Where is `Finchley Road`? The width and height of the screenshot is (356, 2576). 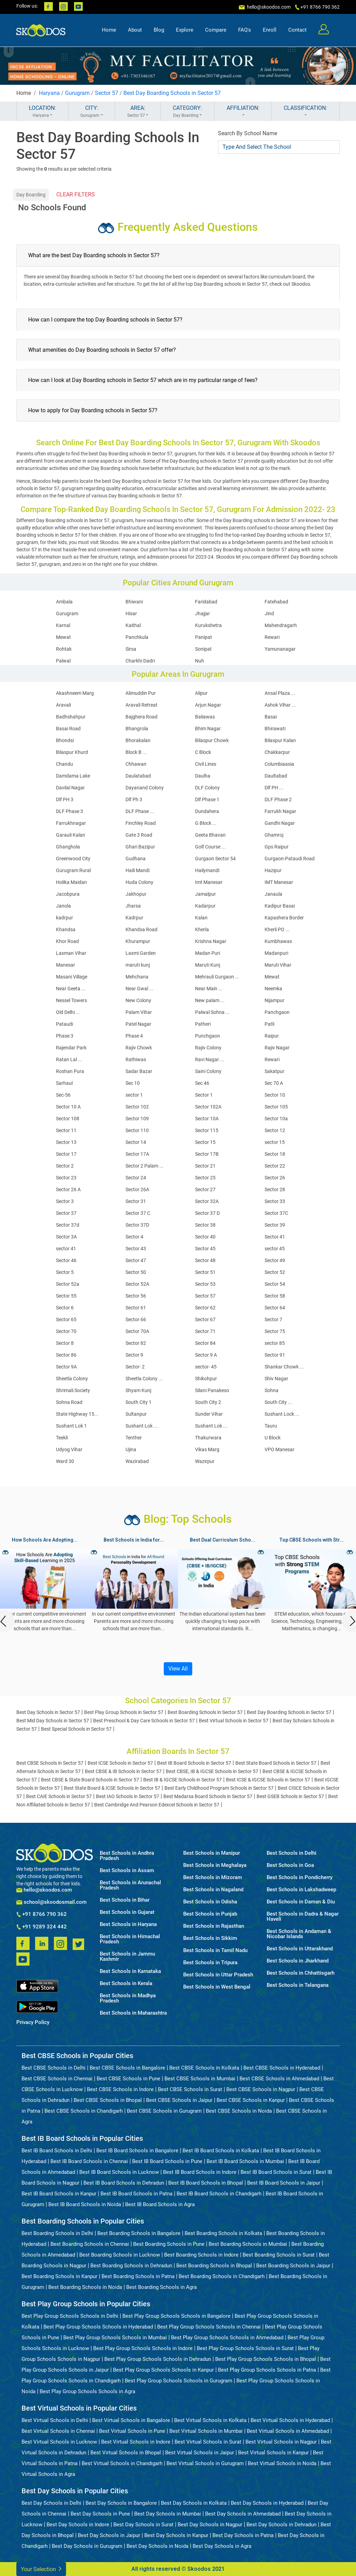
Finchley Road is located at coordinates (141, 823).